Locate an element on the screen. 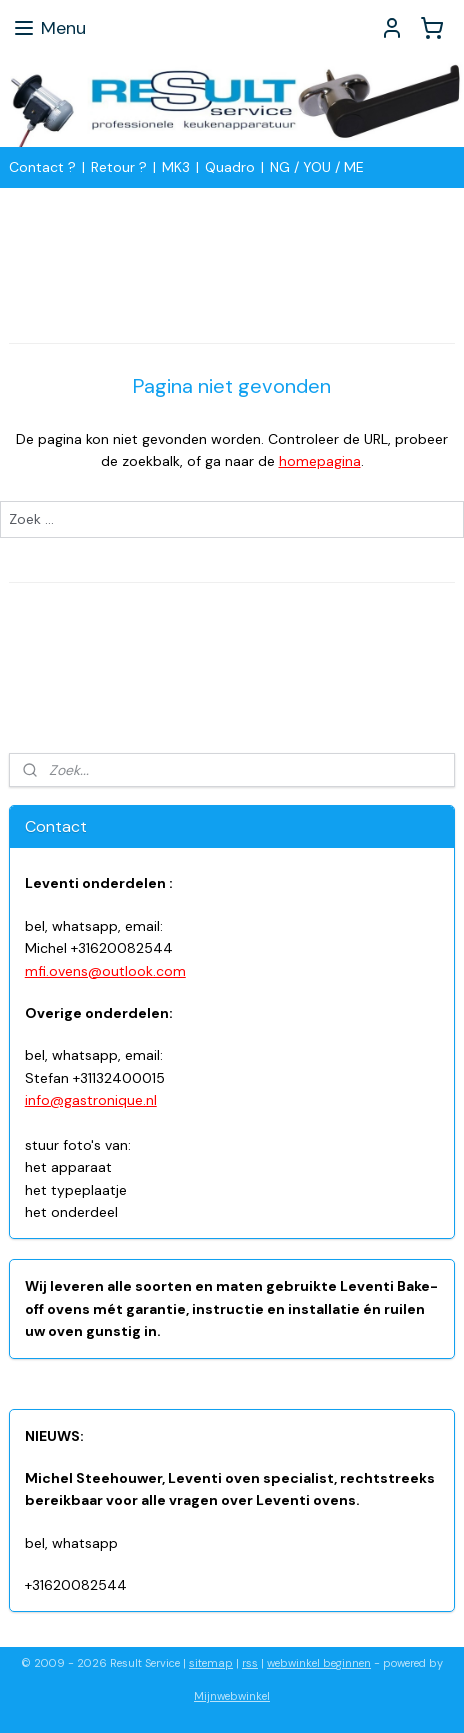 Image resolution: width=464 pixels, height=1733 pixels. sitemap is located at coordinates (211, 1663).